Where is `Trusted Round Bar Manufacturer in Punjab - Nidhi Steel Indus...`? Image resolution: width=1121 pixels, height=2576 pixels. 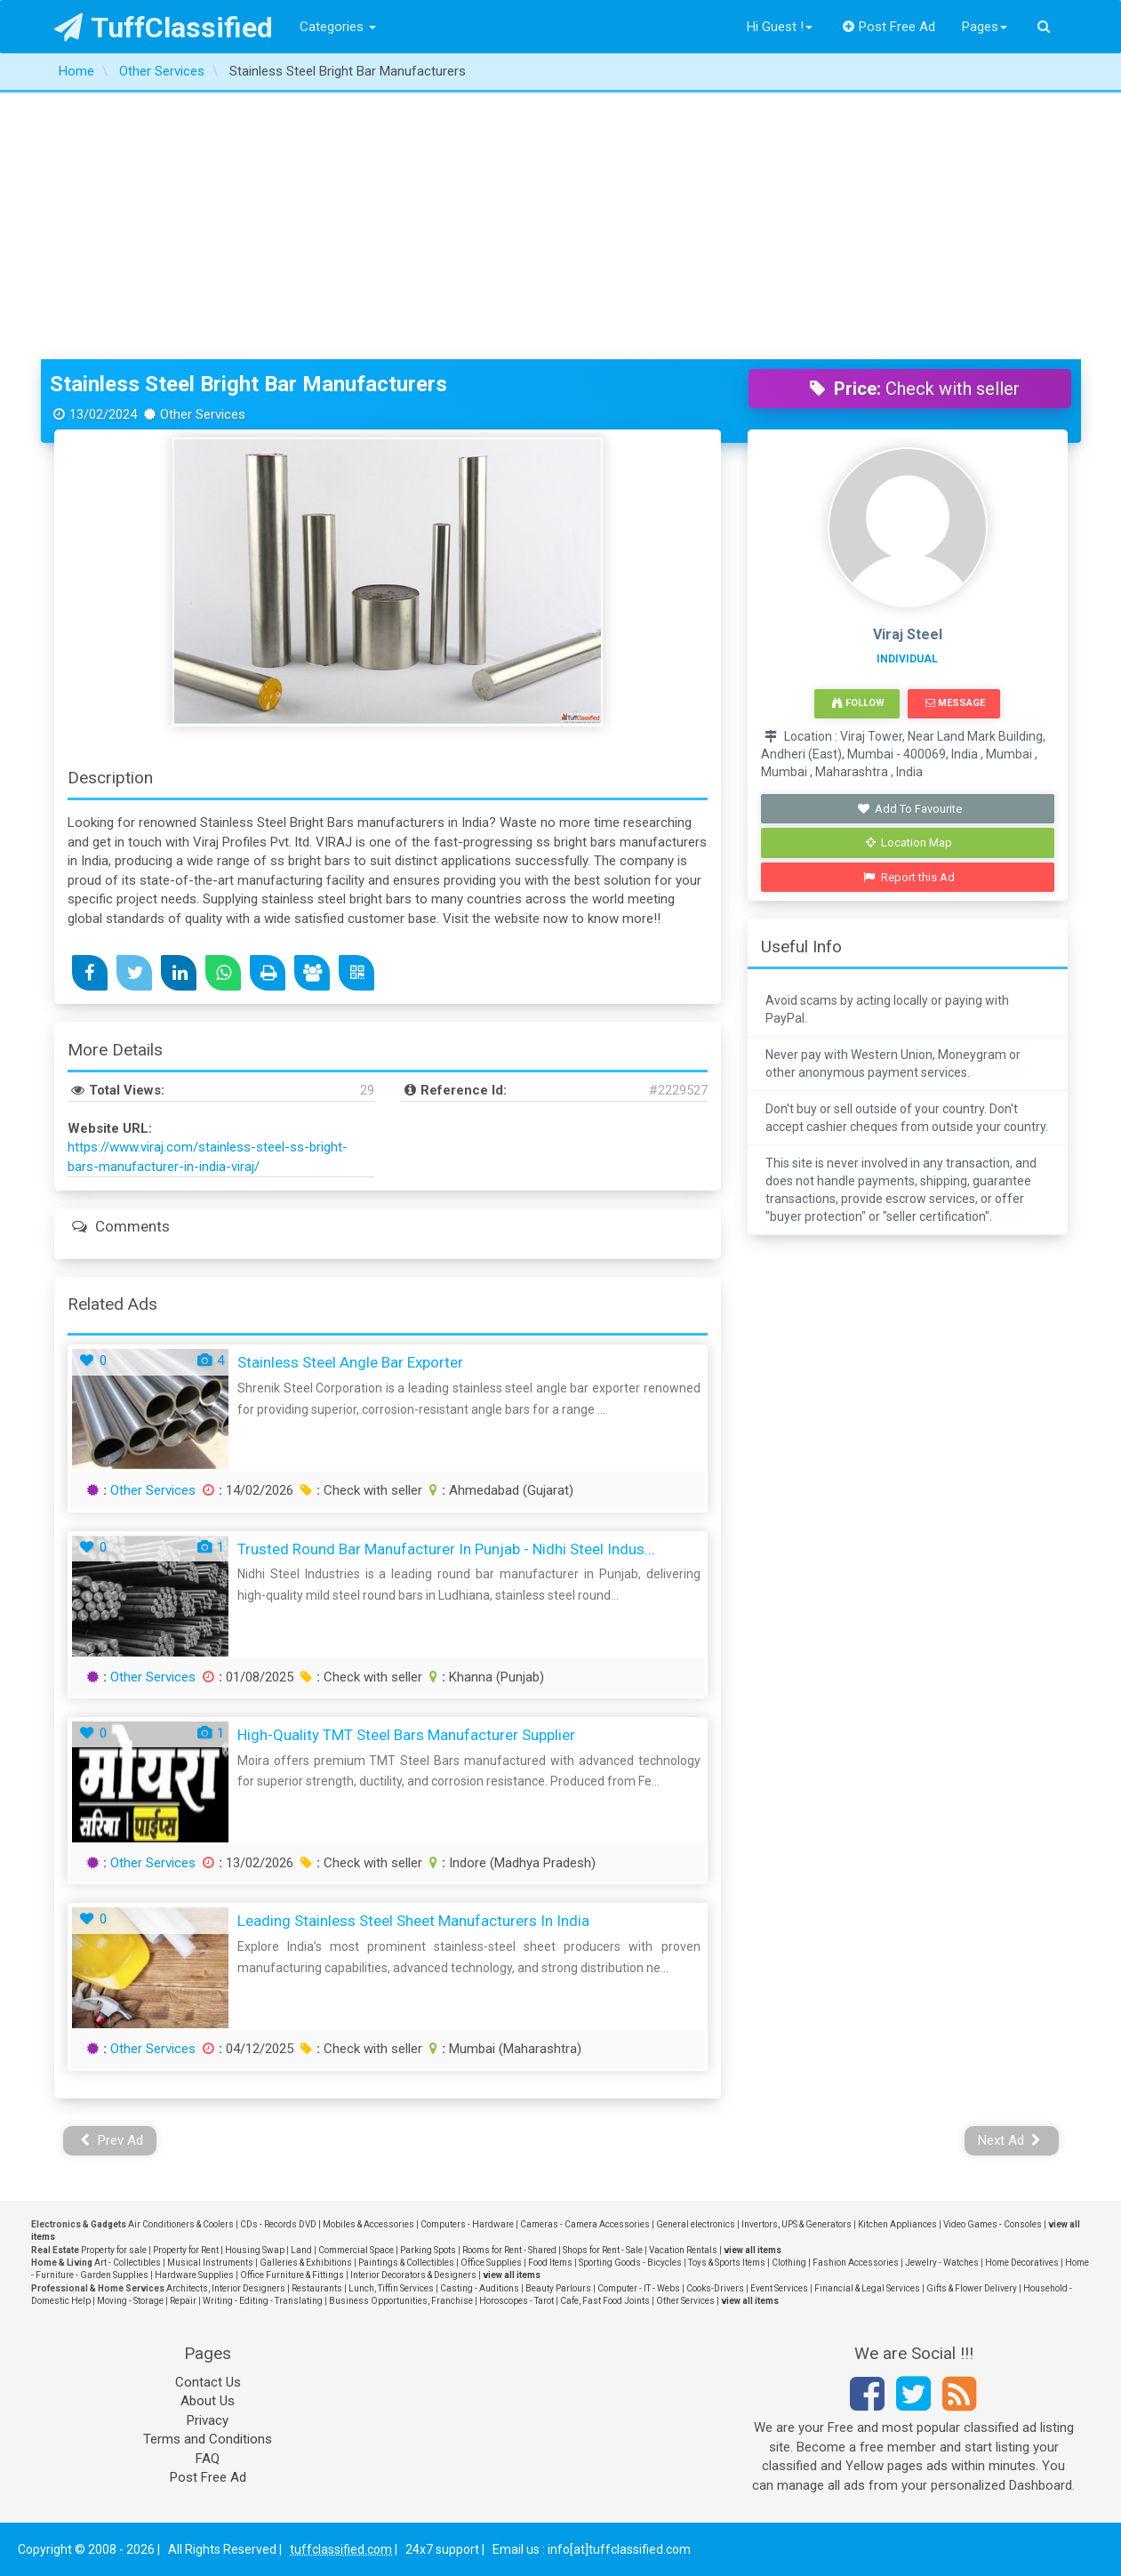 Trusted Round Bar Manufacturer in Punjab - Nidhi Steel Indus... is located at coordinates (446, 1549).